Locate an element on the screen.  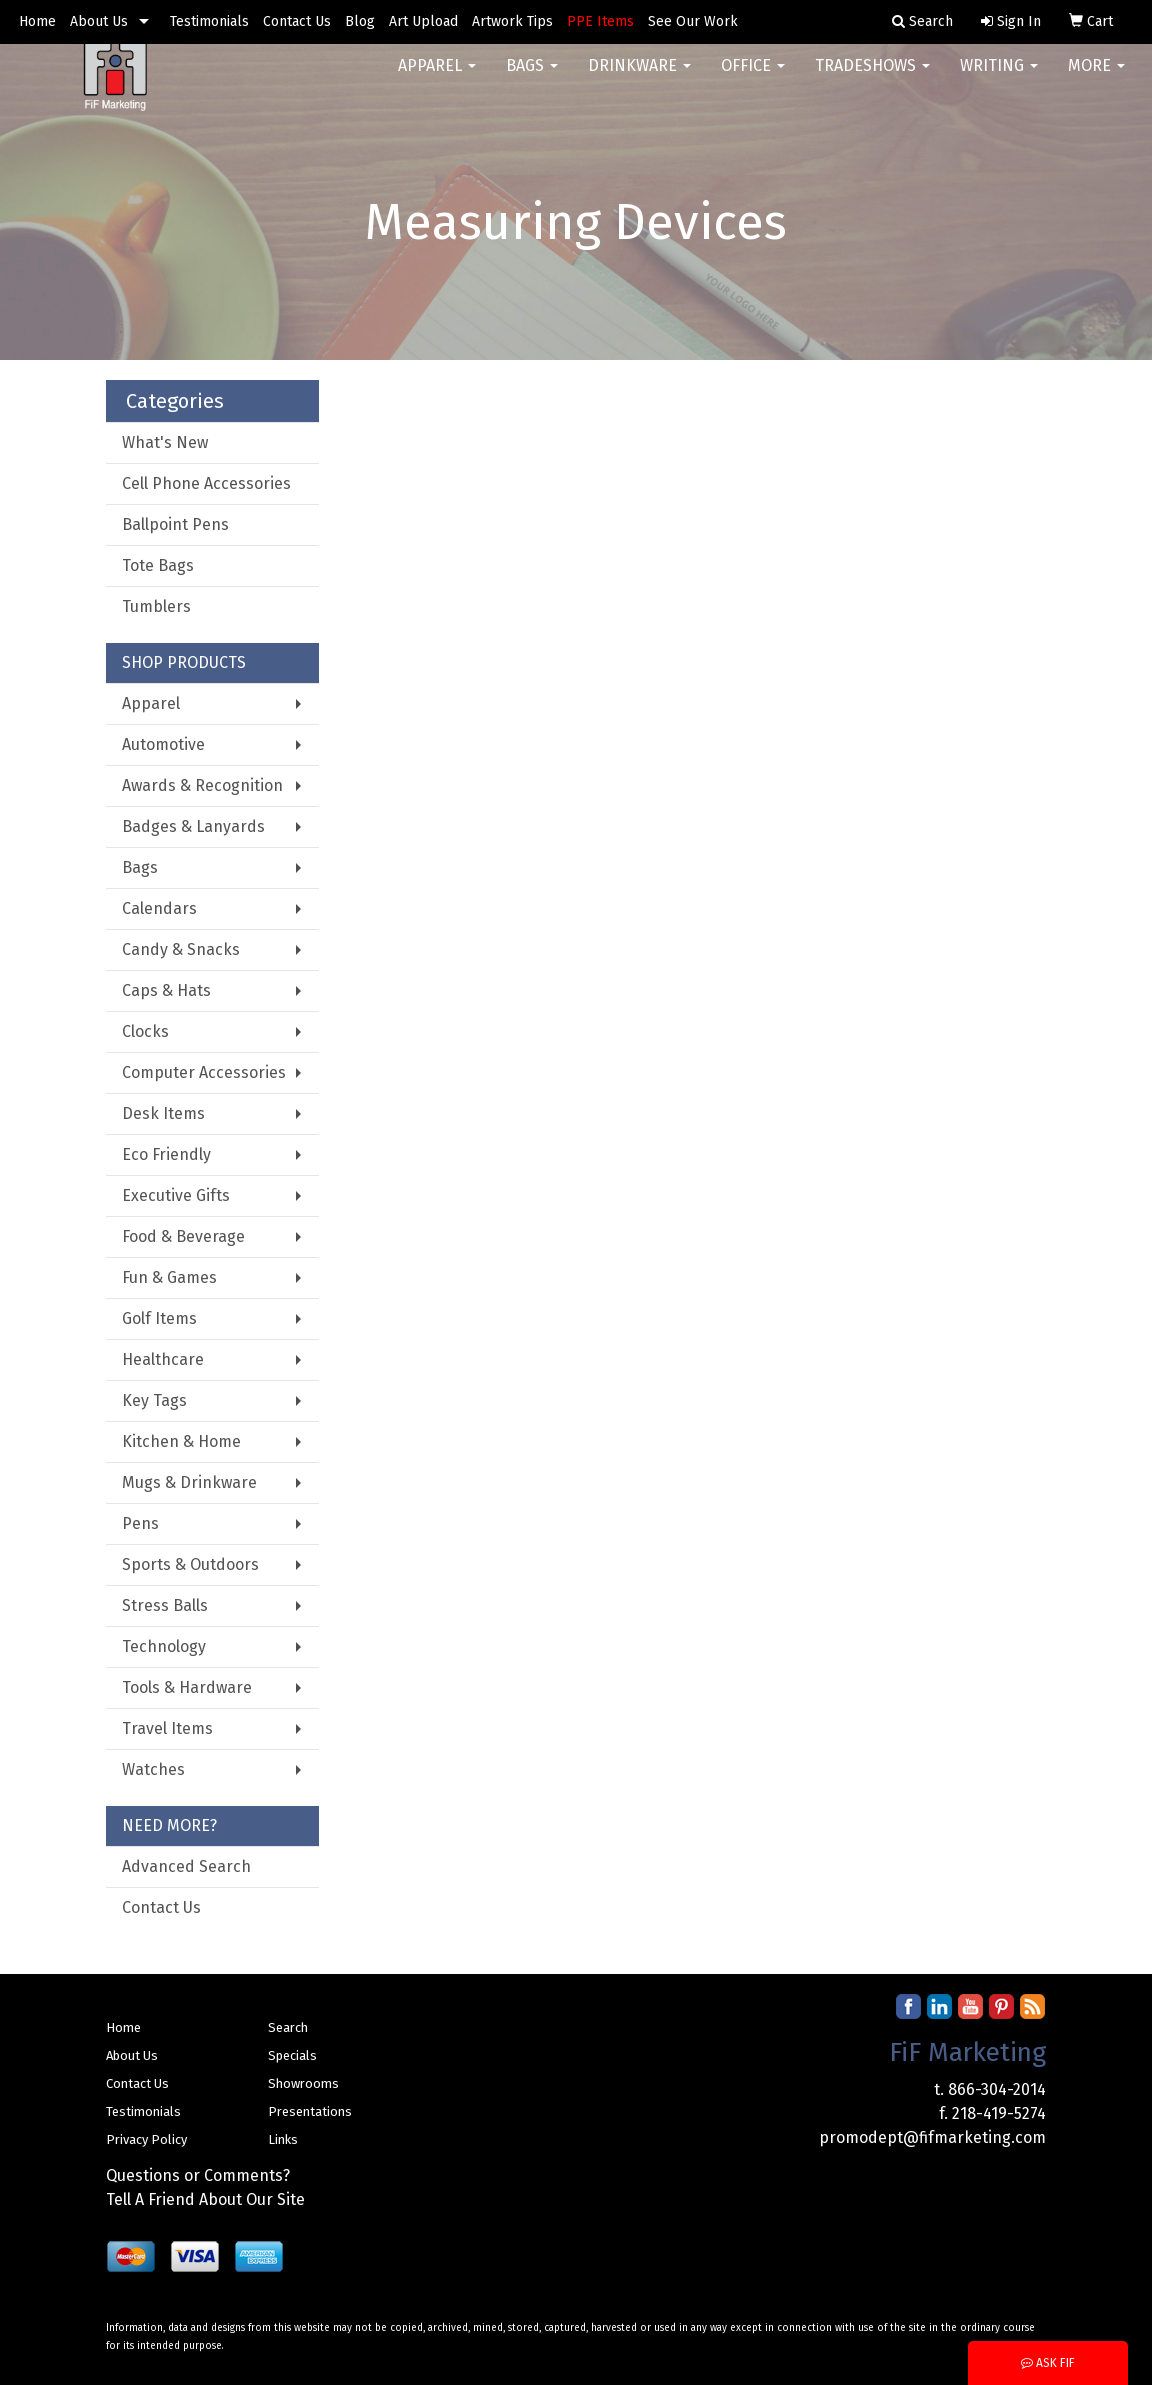
Search is located at coordinates (288, 2027).